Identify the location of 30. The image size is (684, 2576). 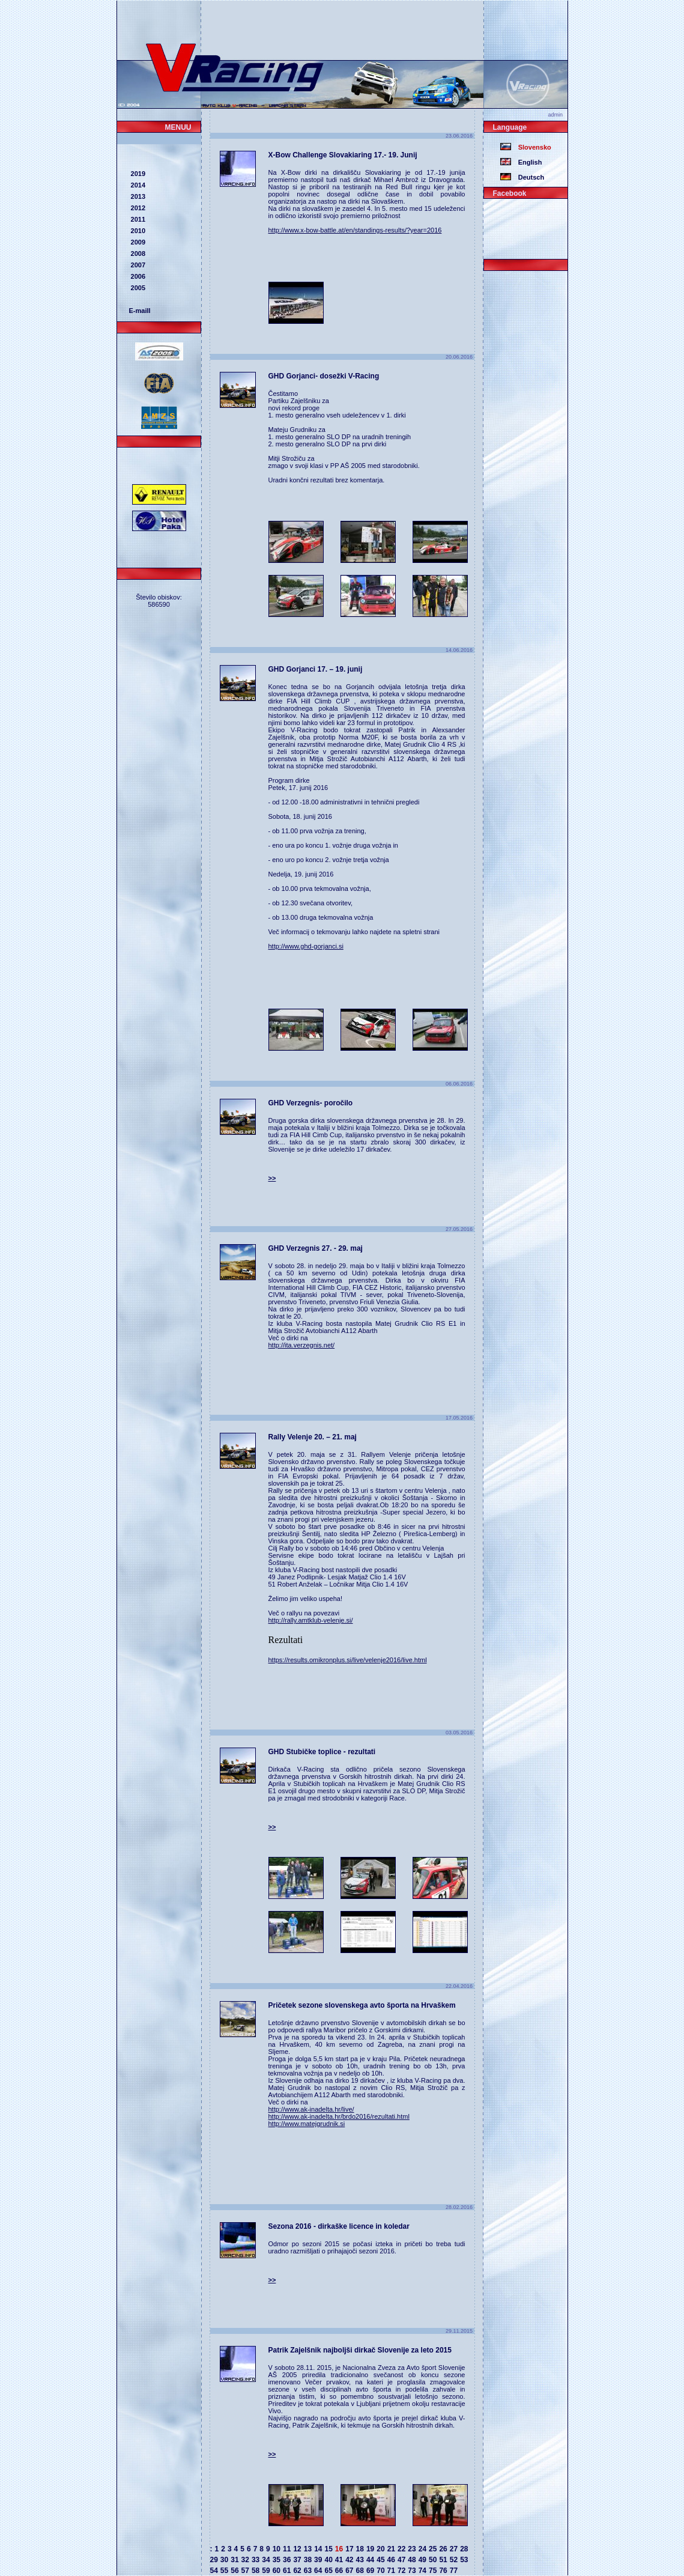
(224, 2560).